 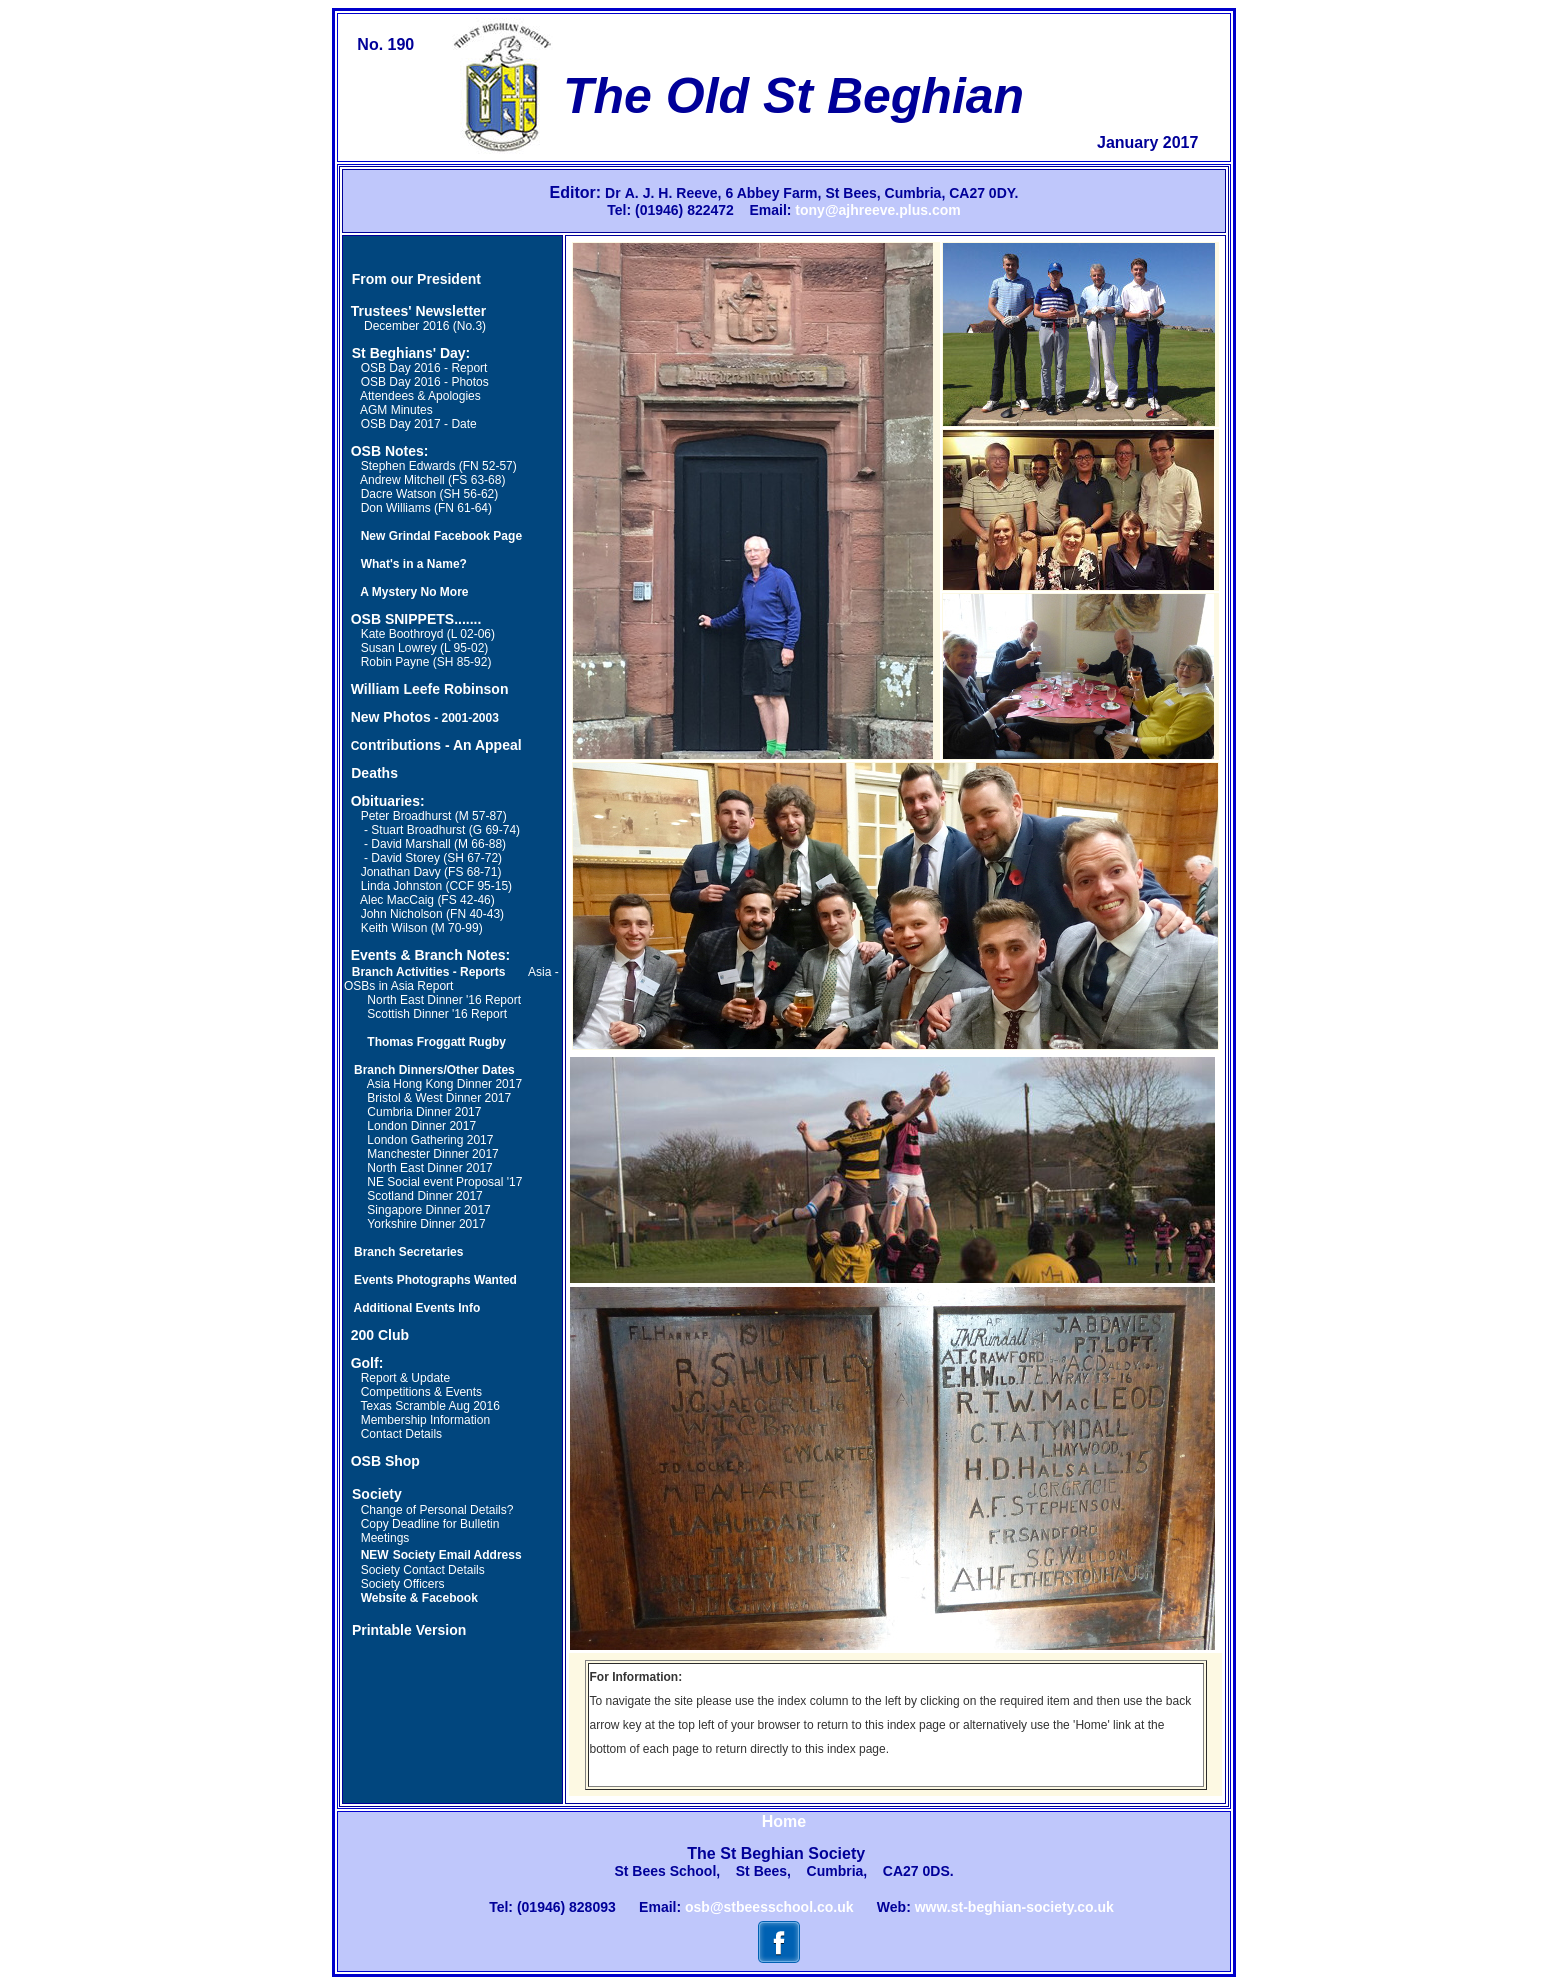 What do you see at coordinates (437, 1014) in the screenshot?
I see `Scottish Dinner '16 Report` at bounding box center [437, 1014].